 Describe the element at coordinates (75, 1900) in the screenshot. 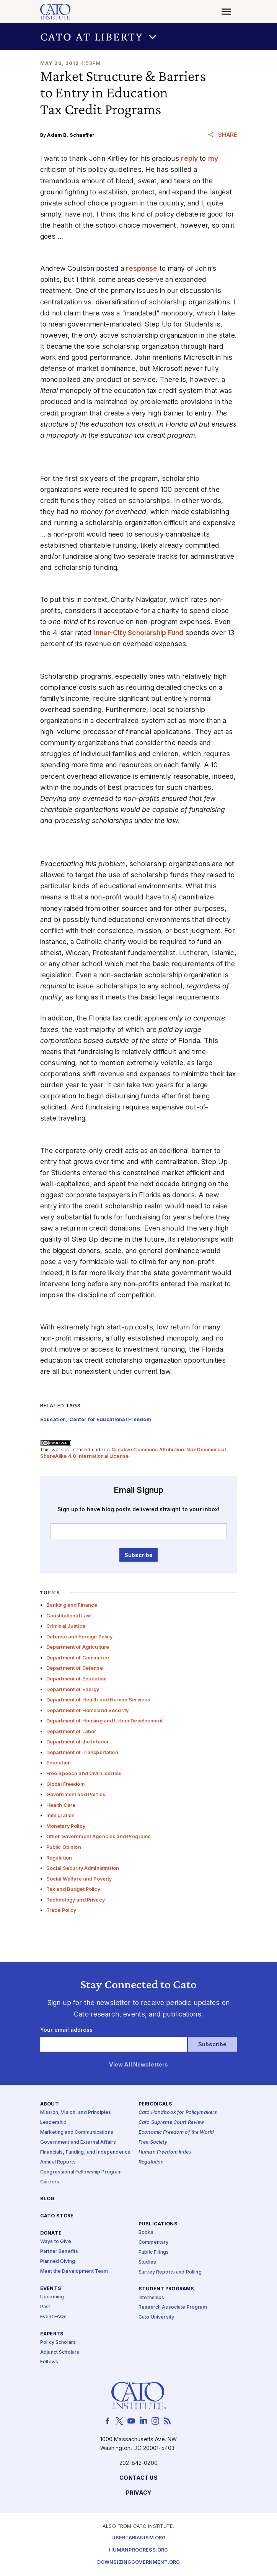

I see `Technology and Privacy` at that location.